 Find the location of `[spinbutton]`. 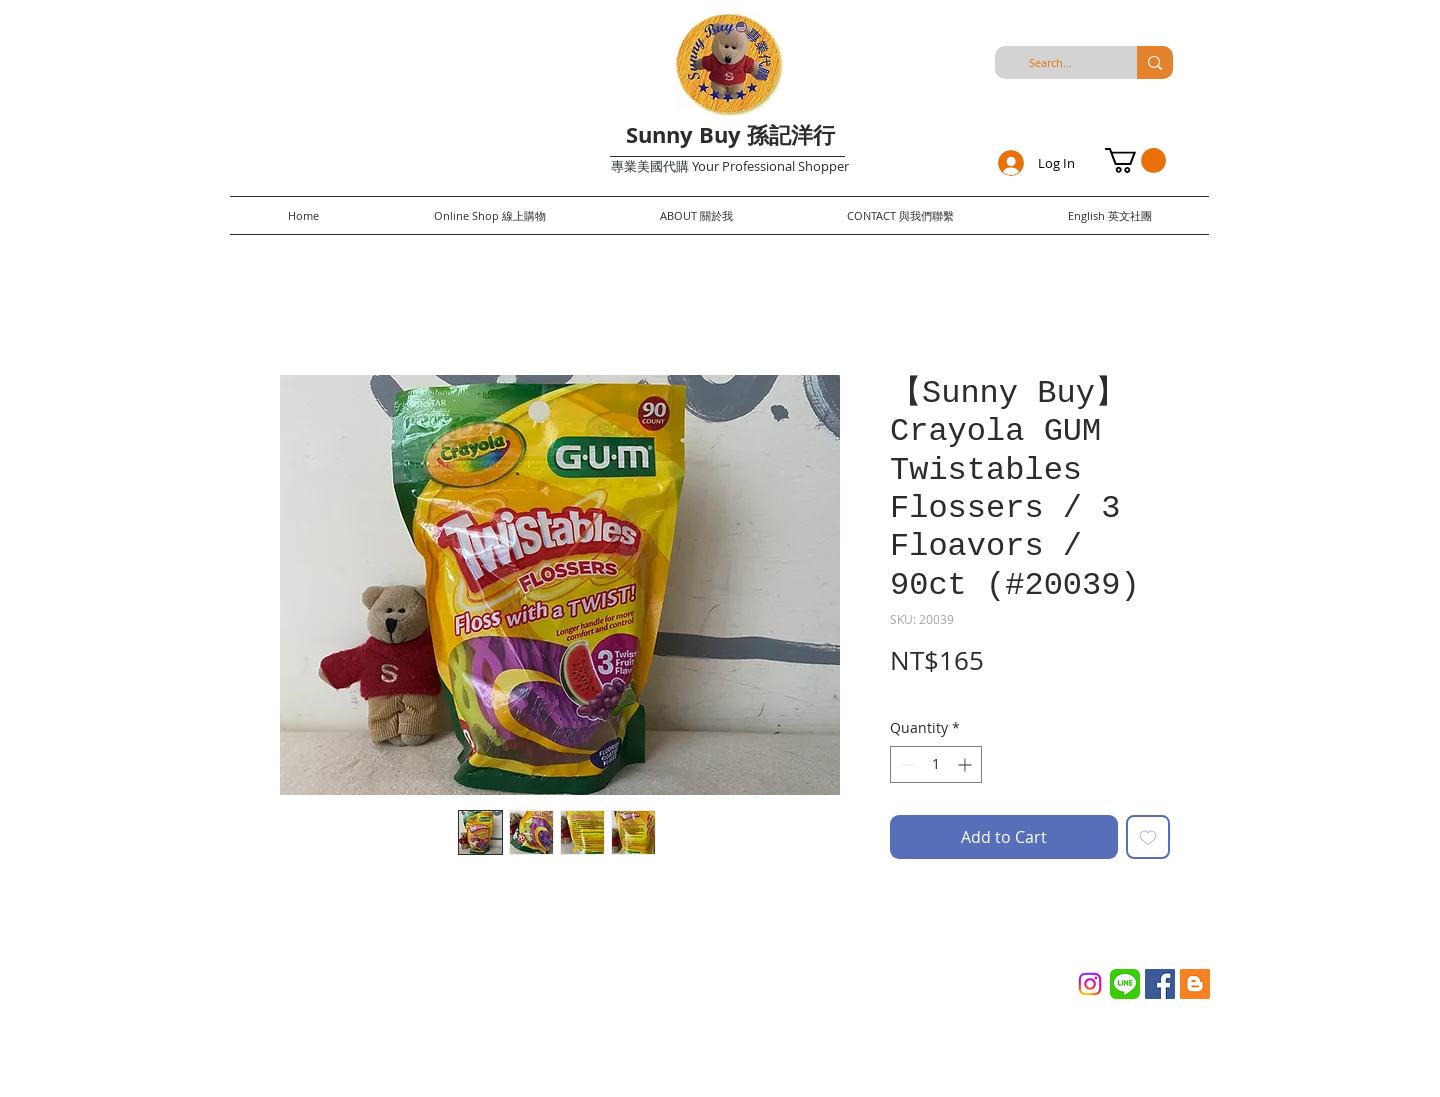

[spinbutton] is located at coordinates (936, 764).